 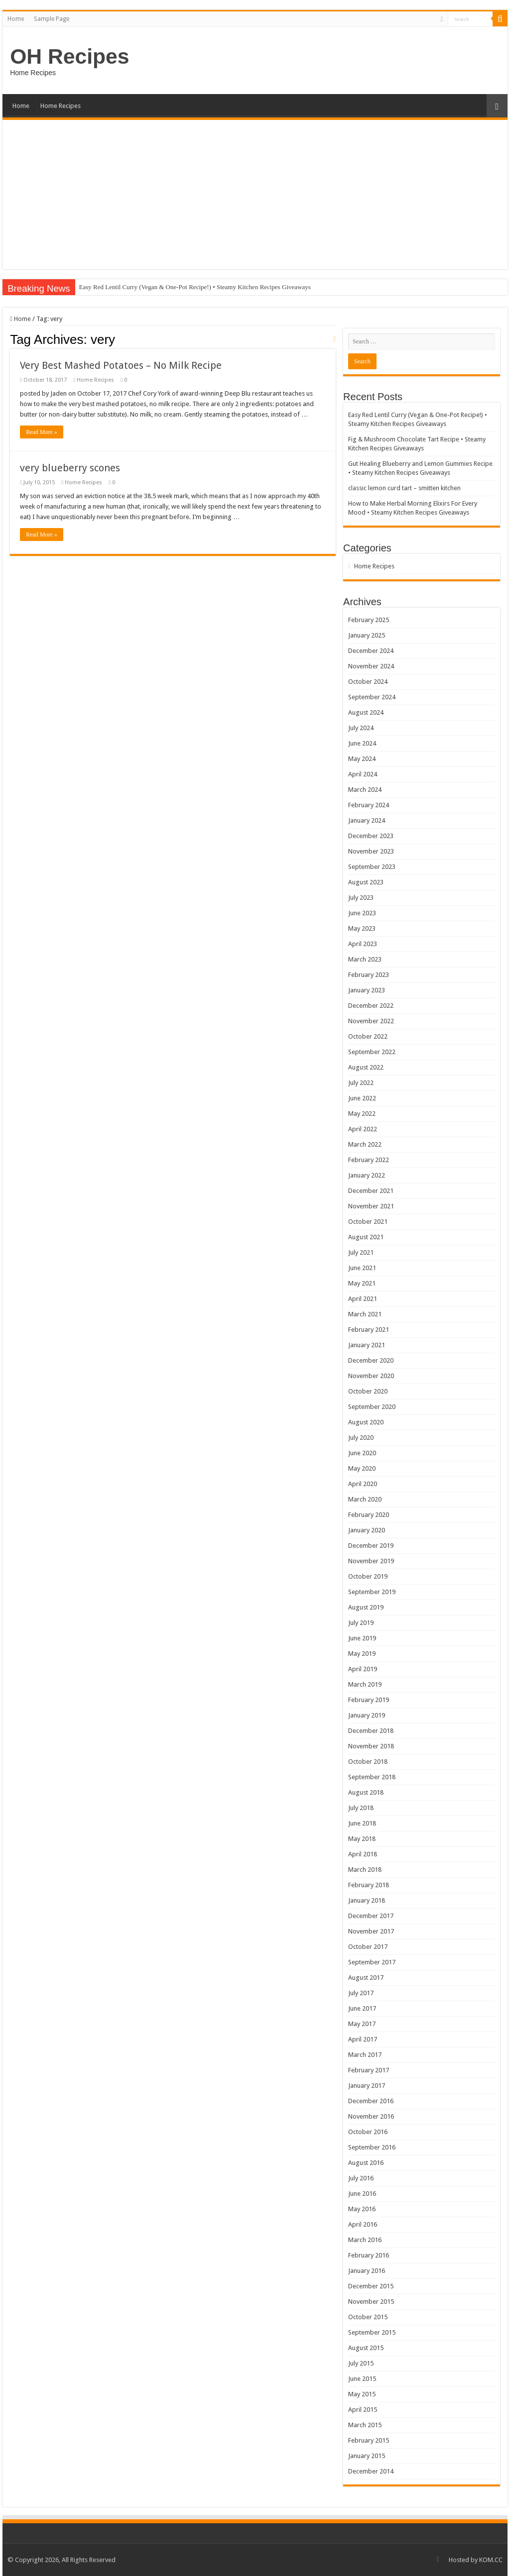 What do you see at coordinates (371, 2301) in the screenshot?
I see `November 2015` at bounding box center [371, 2301].